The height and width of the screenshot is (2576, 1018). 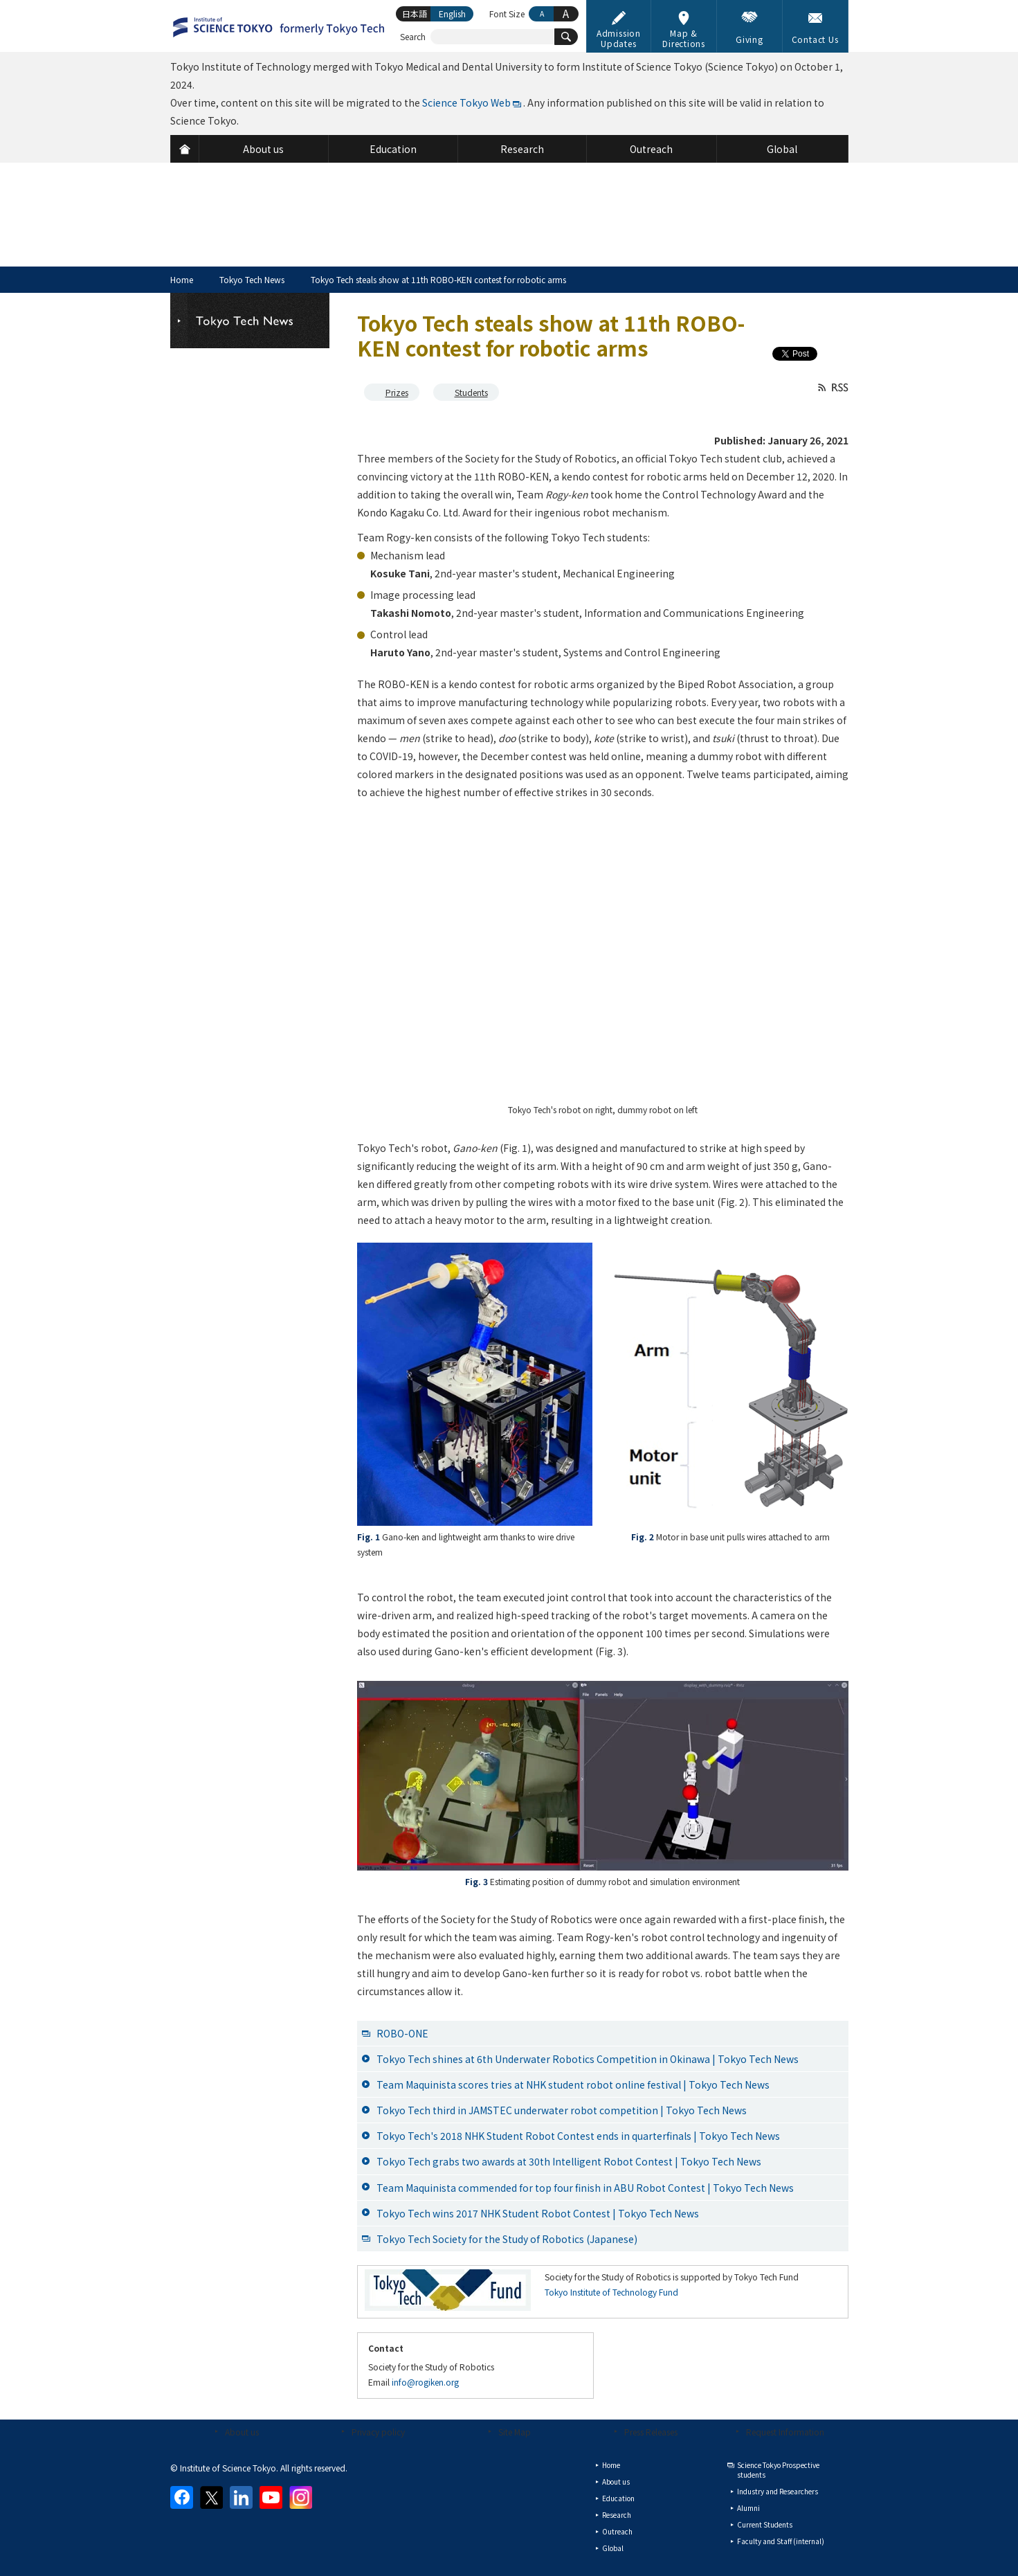 I want to click on Press Releases, so click(x=651, y=2432).